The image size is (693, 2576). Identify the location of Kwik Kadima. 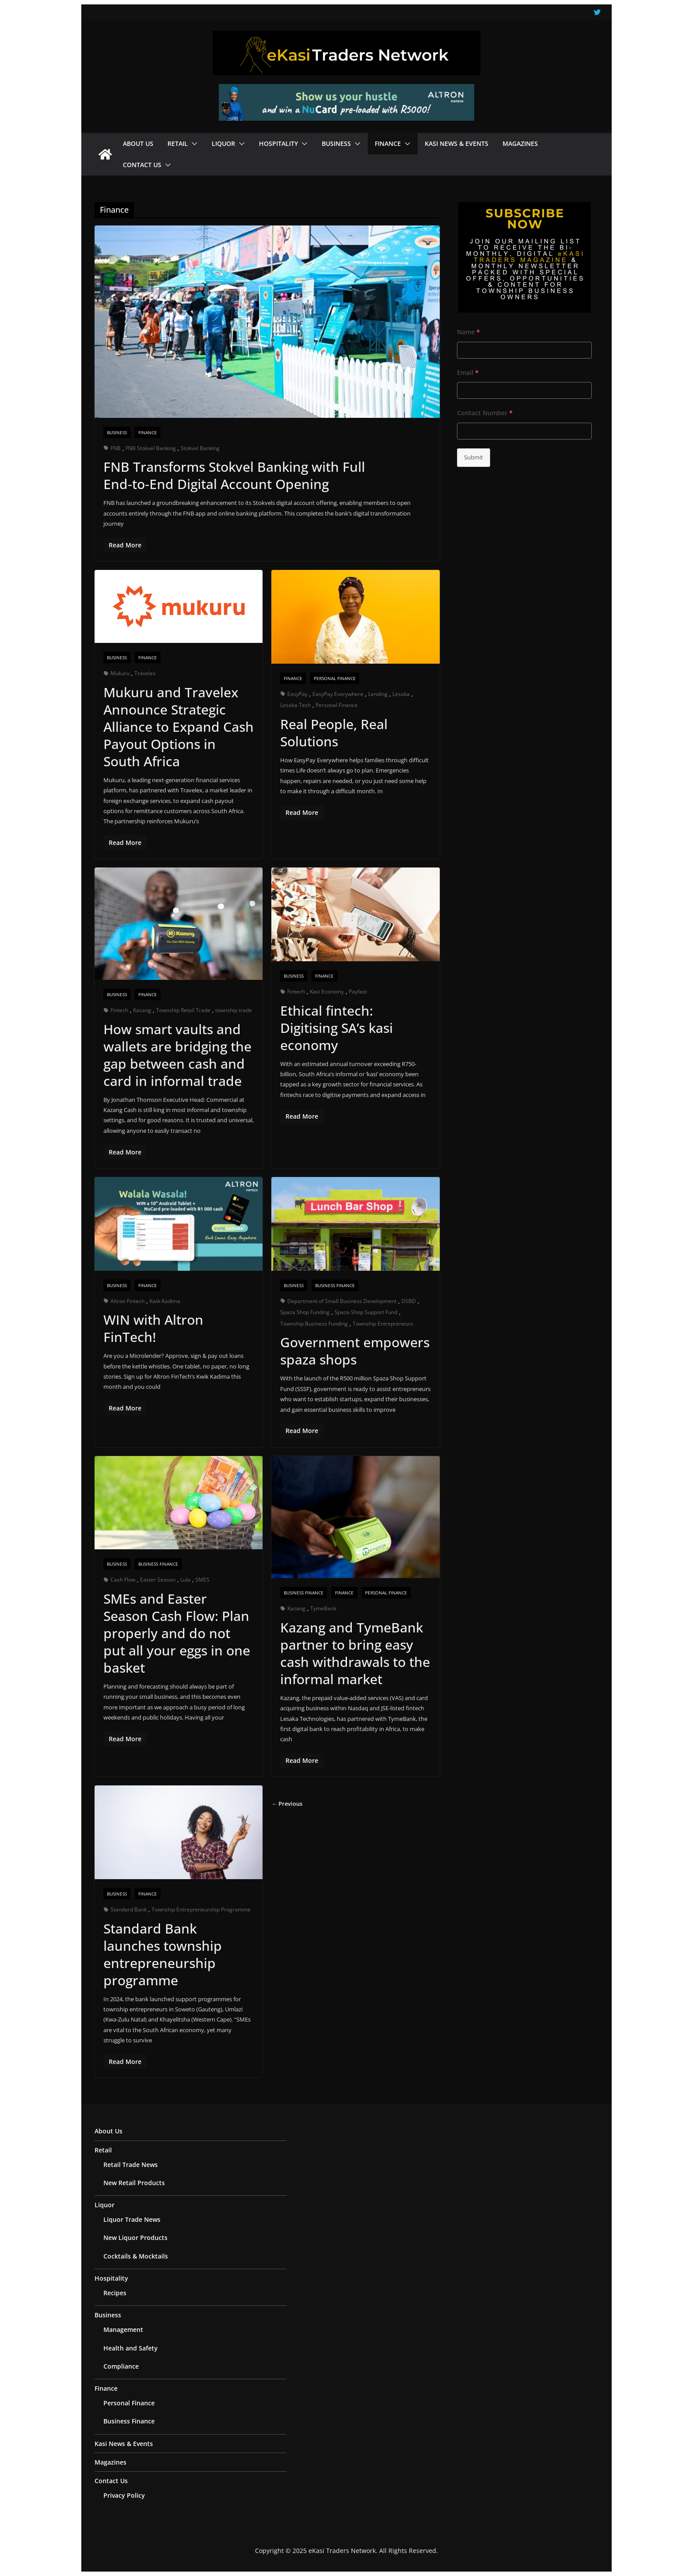
(164, 1301).